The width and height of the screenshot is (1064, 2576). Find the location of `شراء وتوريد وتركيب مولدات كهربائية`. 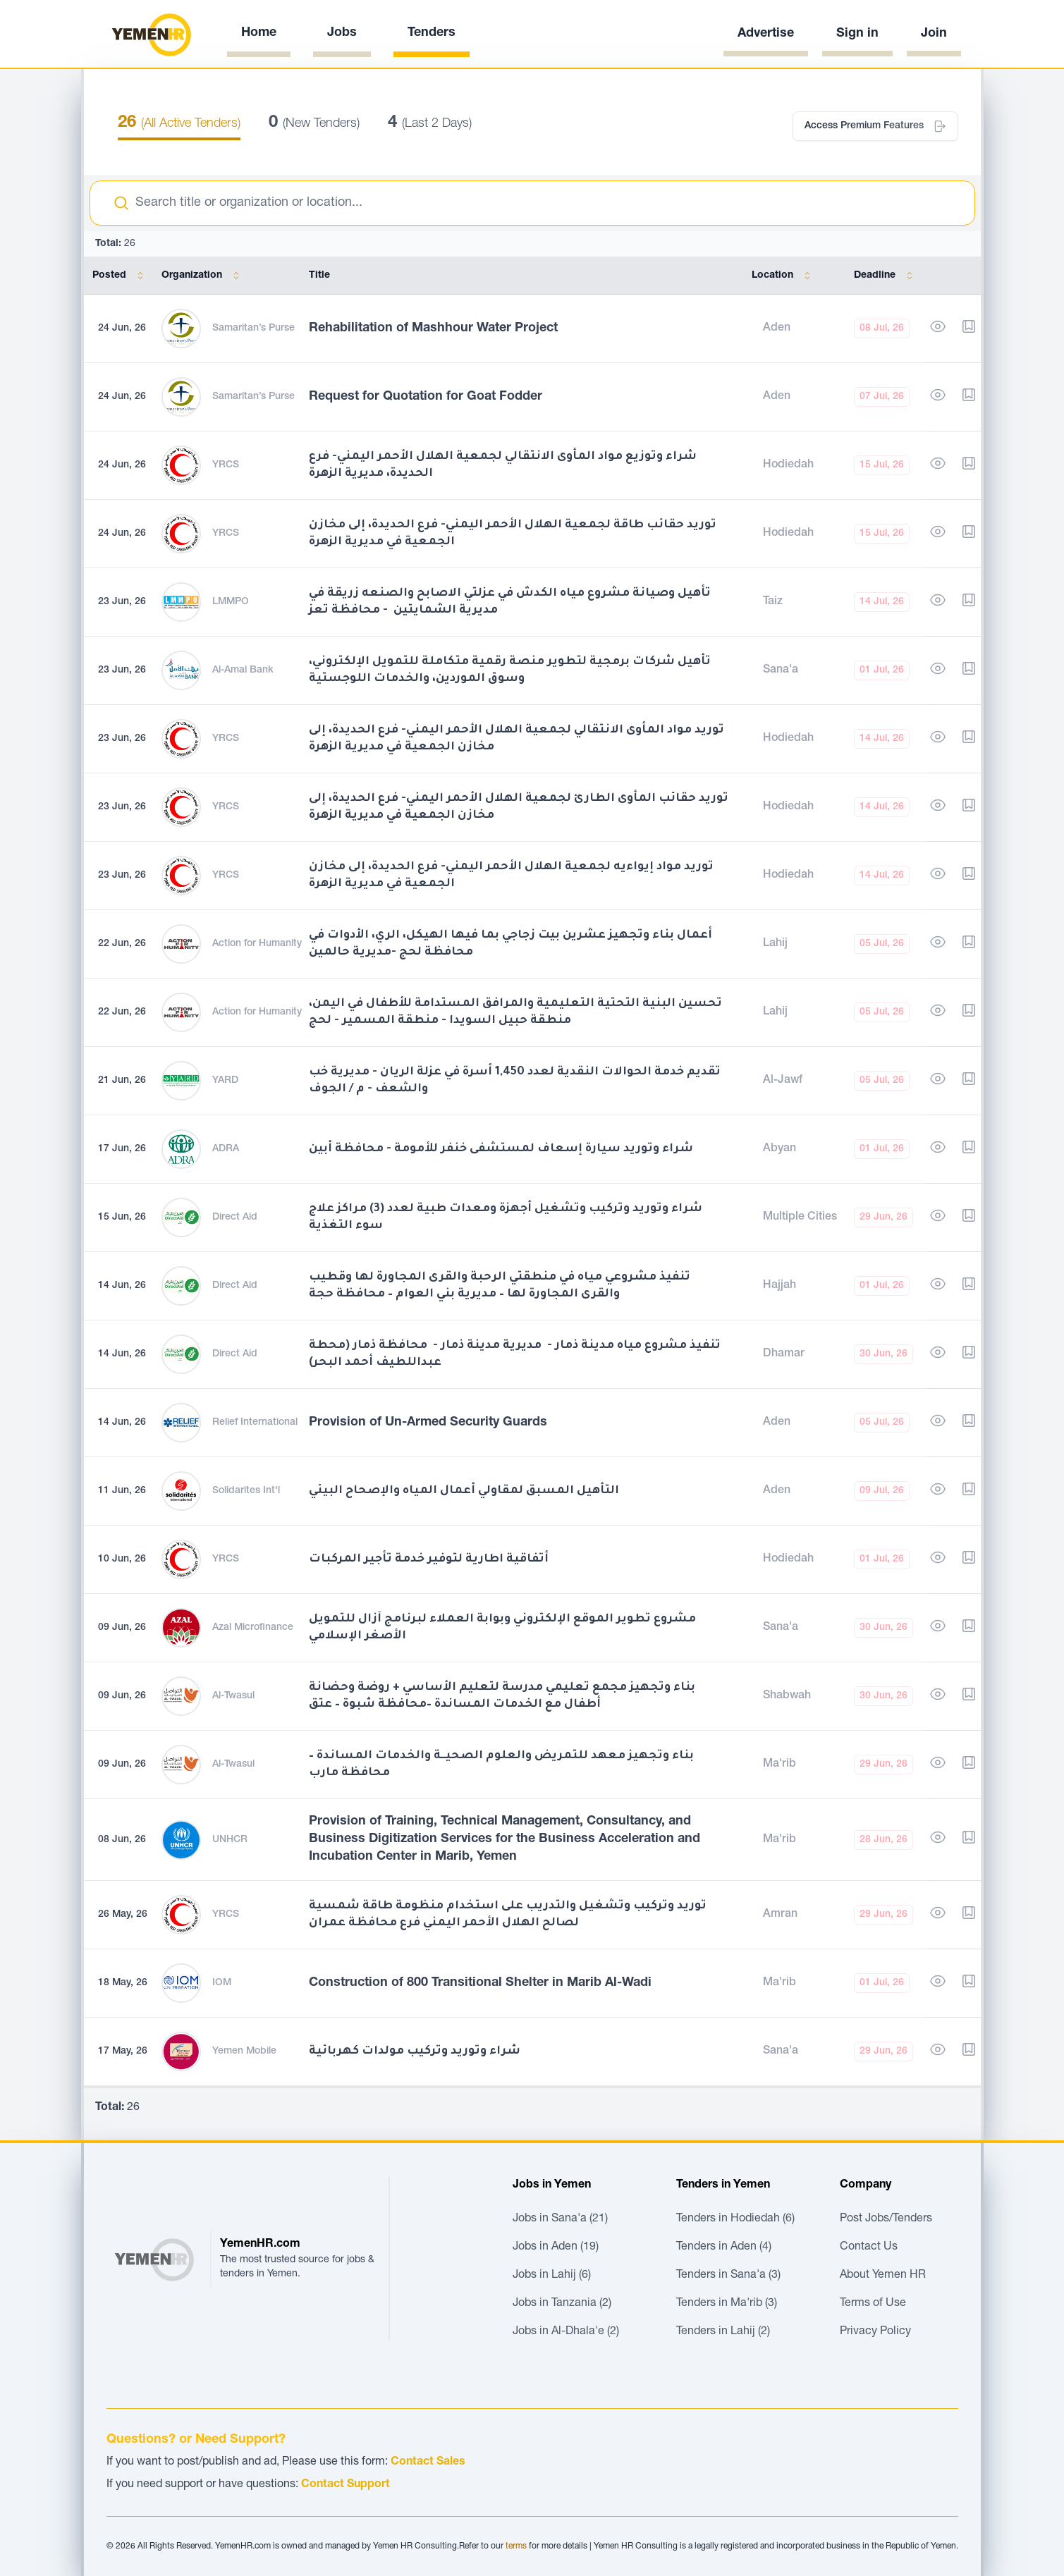

شراء وتوريد وتركيب مولدات كهربائية is located at coordinates (414, 2051).